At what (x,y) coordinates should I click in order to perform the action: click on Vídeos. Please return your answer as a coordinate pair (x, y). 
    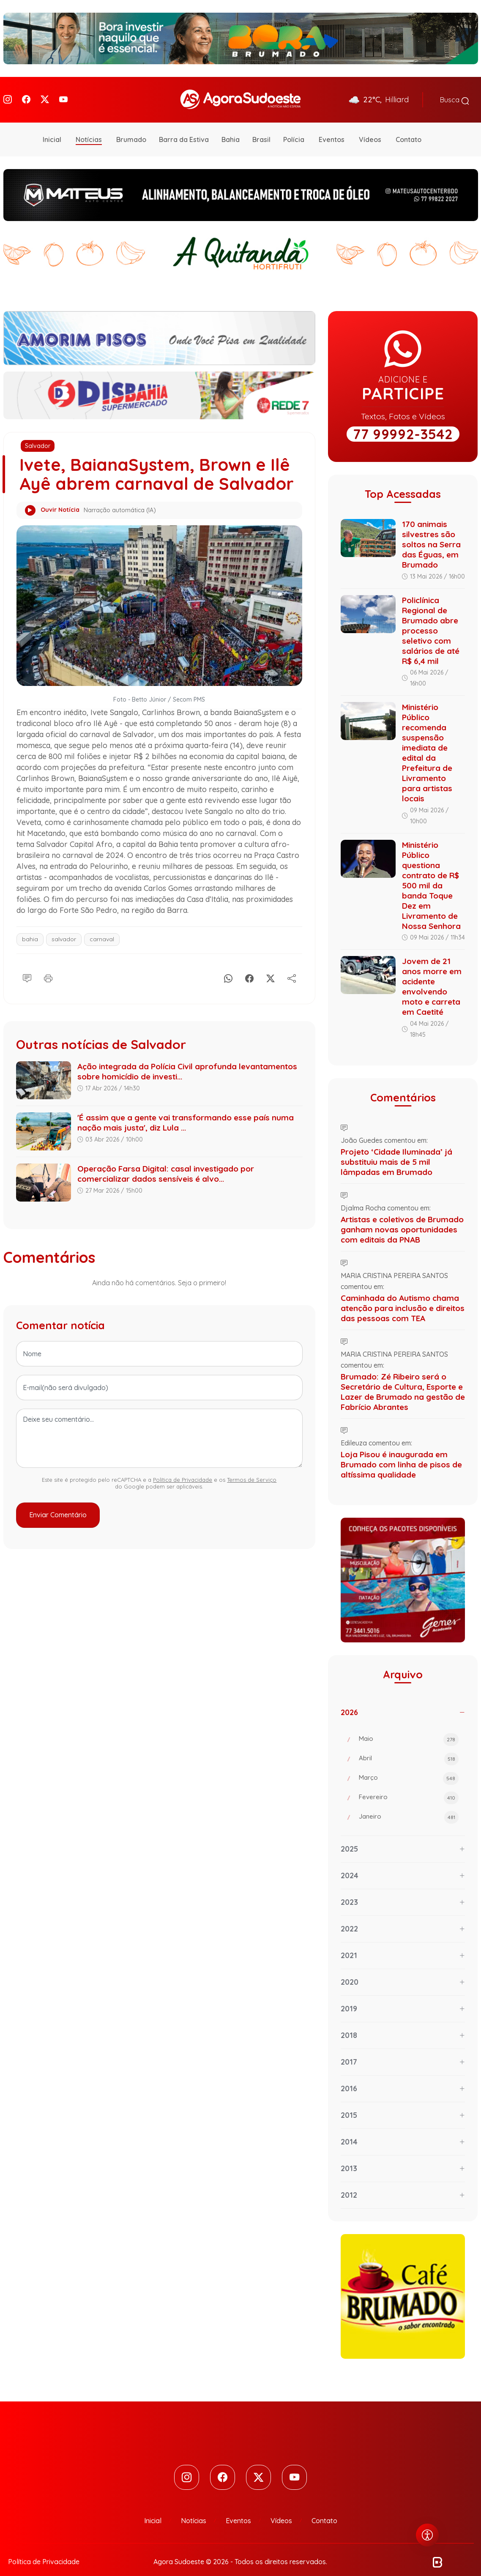
    Looking at the image, I should click on (370, 127).